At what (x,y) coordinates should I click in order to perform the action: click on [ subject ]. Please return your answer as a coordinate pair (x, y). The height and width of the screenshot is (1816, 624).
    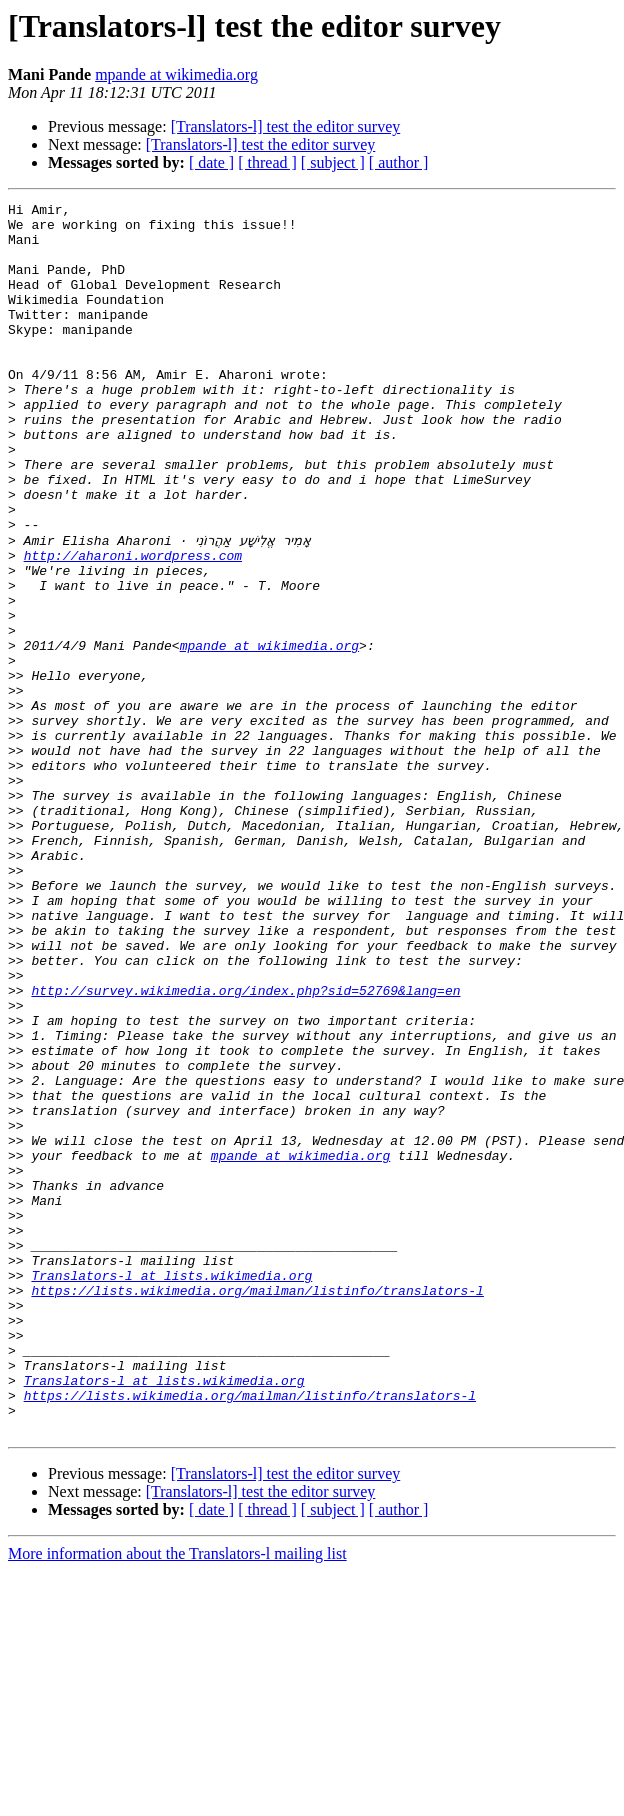
    Looking at the image, I should click on (333, 162).